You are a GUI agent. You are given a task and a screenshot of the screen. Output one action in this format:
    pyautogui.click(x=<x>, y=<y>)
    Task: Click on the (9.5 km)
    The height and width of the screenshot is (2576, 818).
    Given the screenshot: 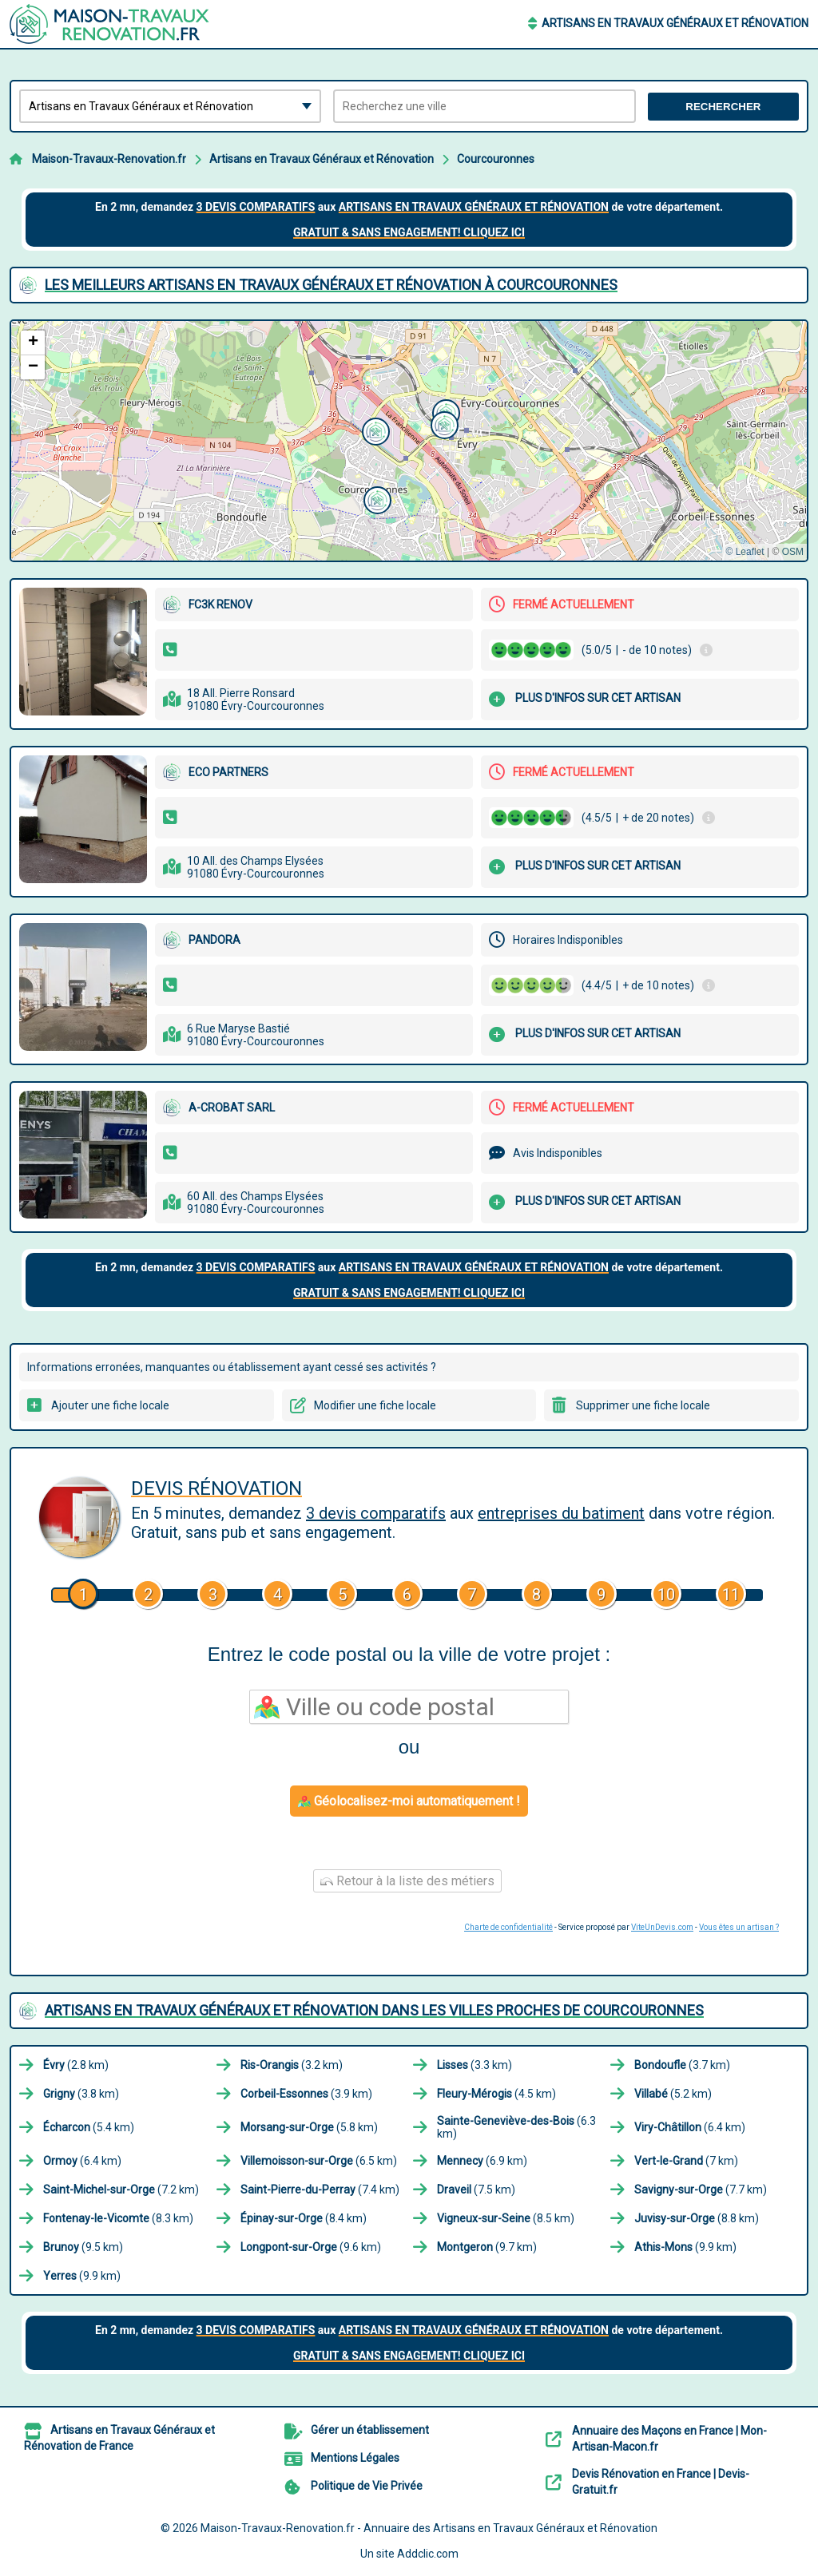 What is the action you would take?
    pyautogui.click(x=83, y=2247)
    